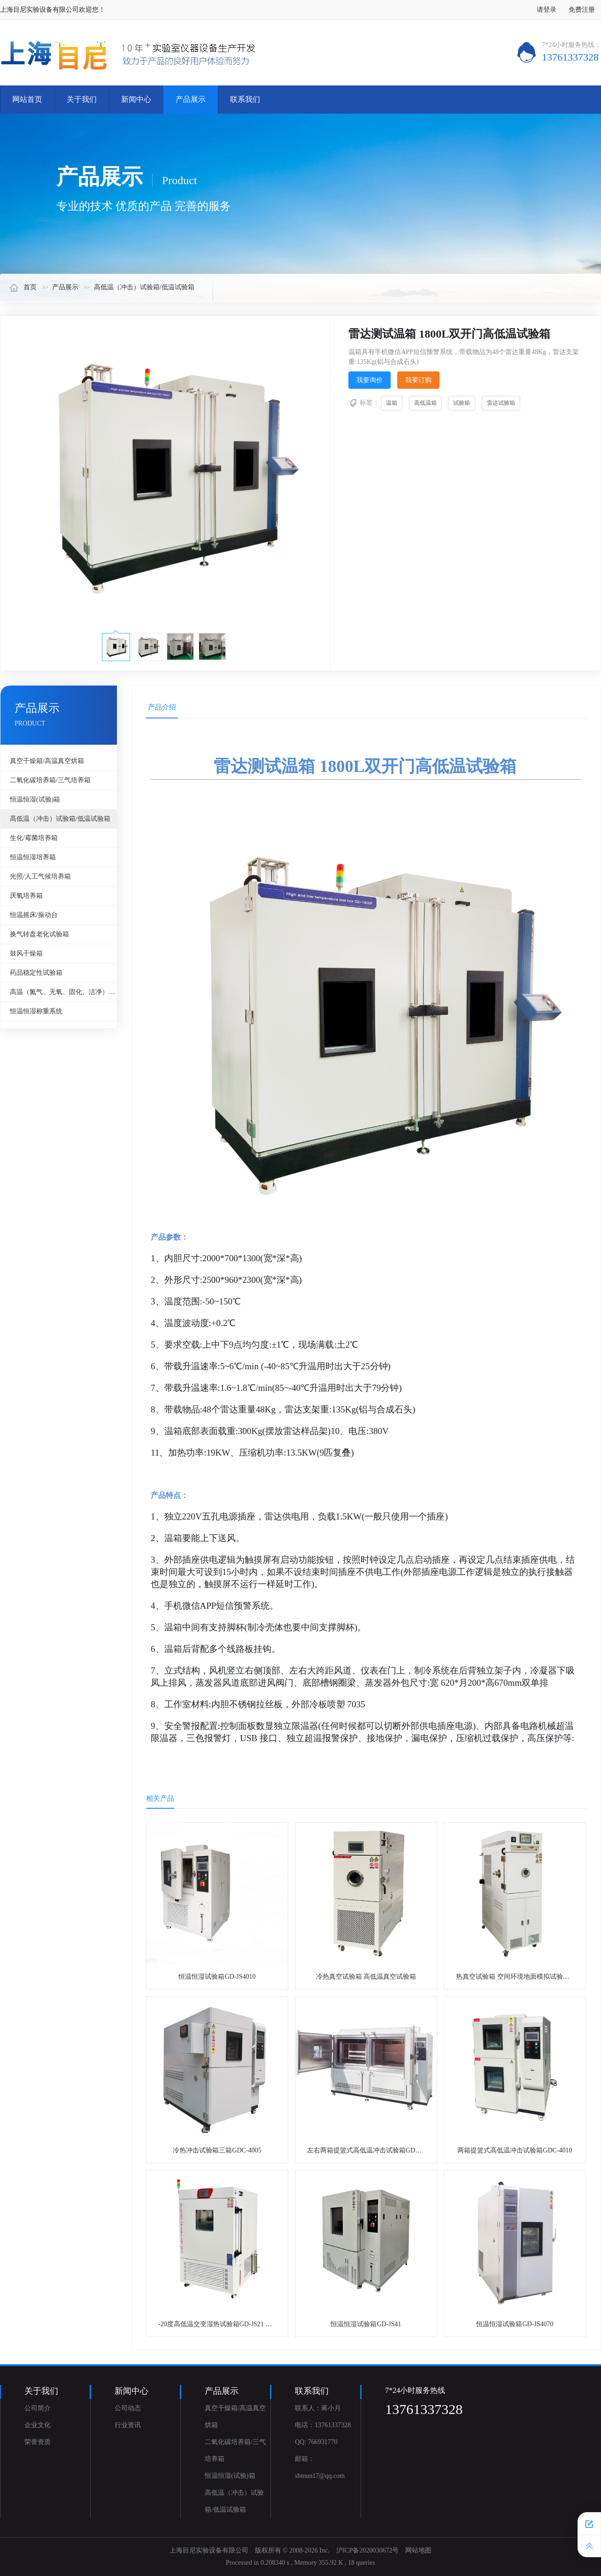  What do you see at coordinates (418, 2550) in the screenshot?
I see `网站地图` at bounding box center [418, 2550].